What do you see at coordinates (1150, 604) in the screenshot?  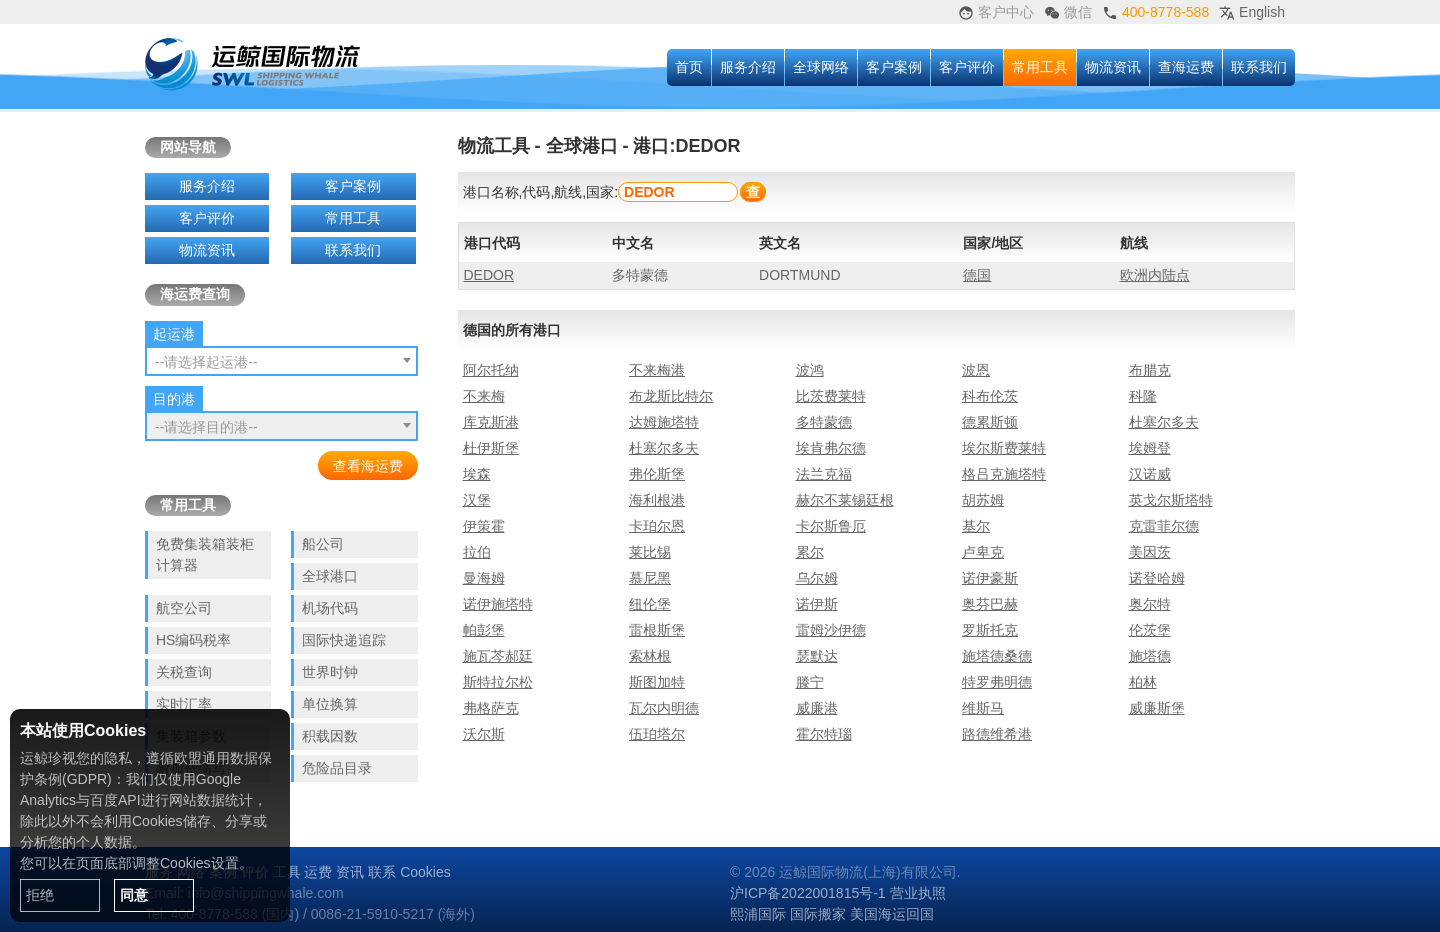 I see `奥尔特` at bounding box center [1150, 604].